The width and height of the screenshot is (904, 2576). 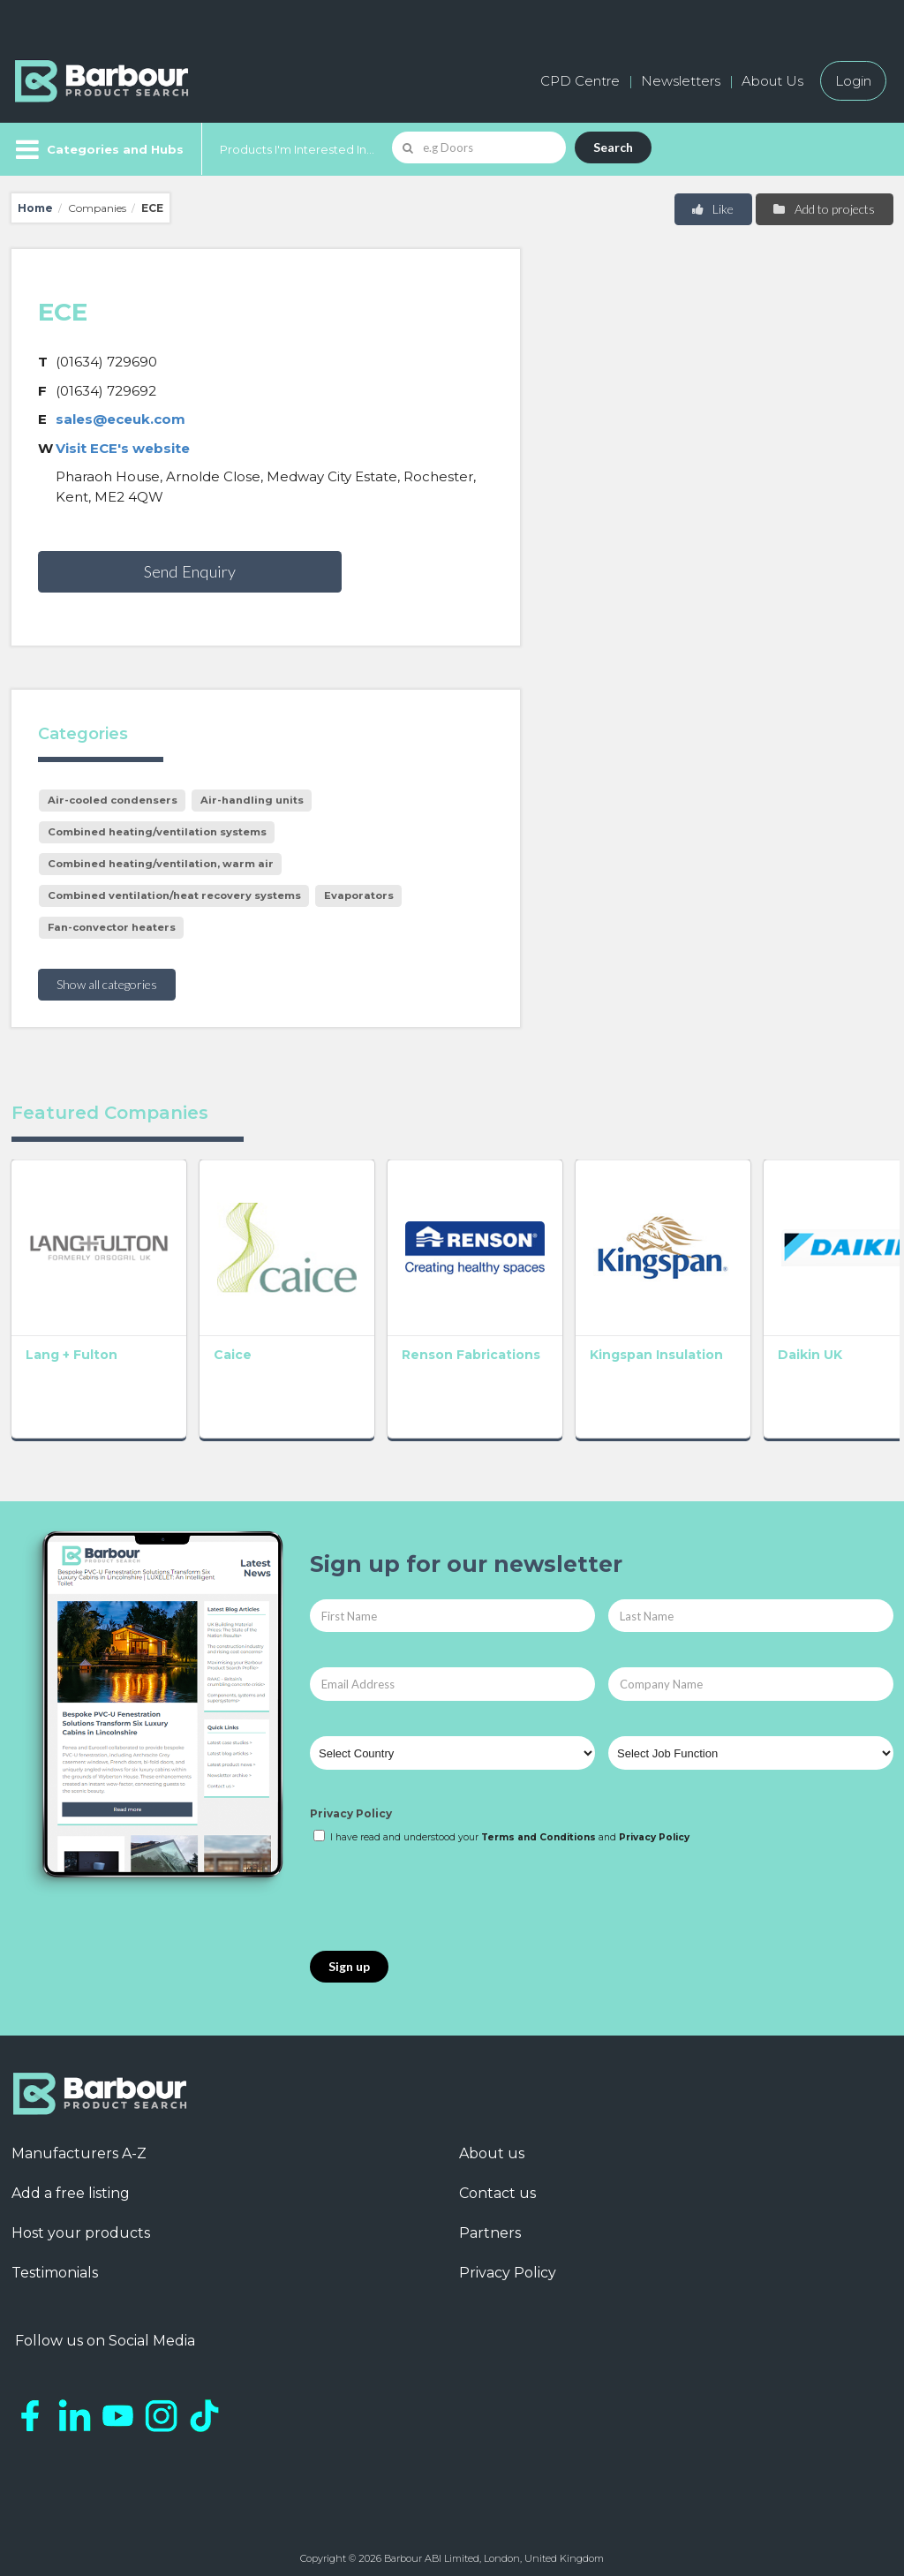 I want to click on Login, so click(x=853, y=80).